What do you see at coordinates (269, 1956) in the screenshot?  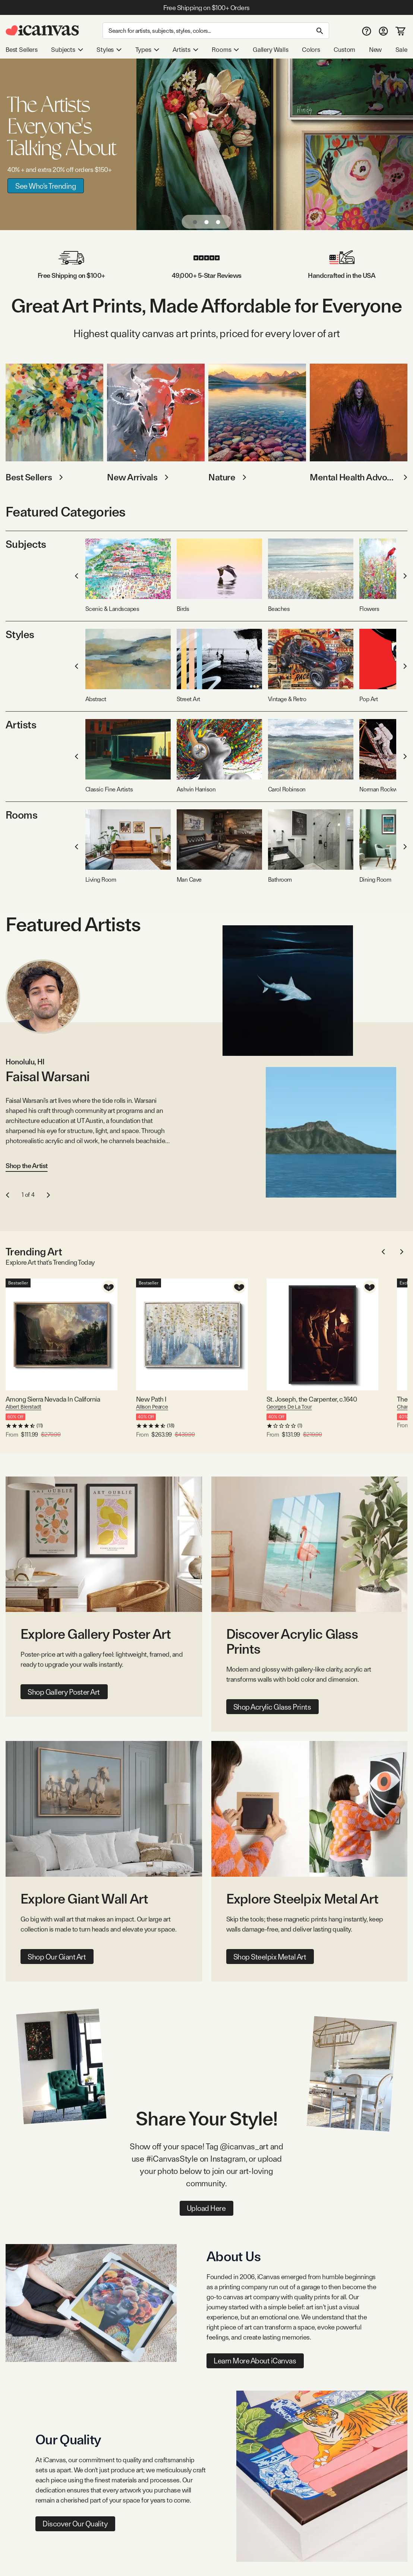 I see `Shop Steelpix Metal Art` at bounding box center [269, 1956].